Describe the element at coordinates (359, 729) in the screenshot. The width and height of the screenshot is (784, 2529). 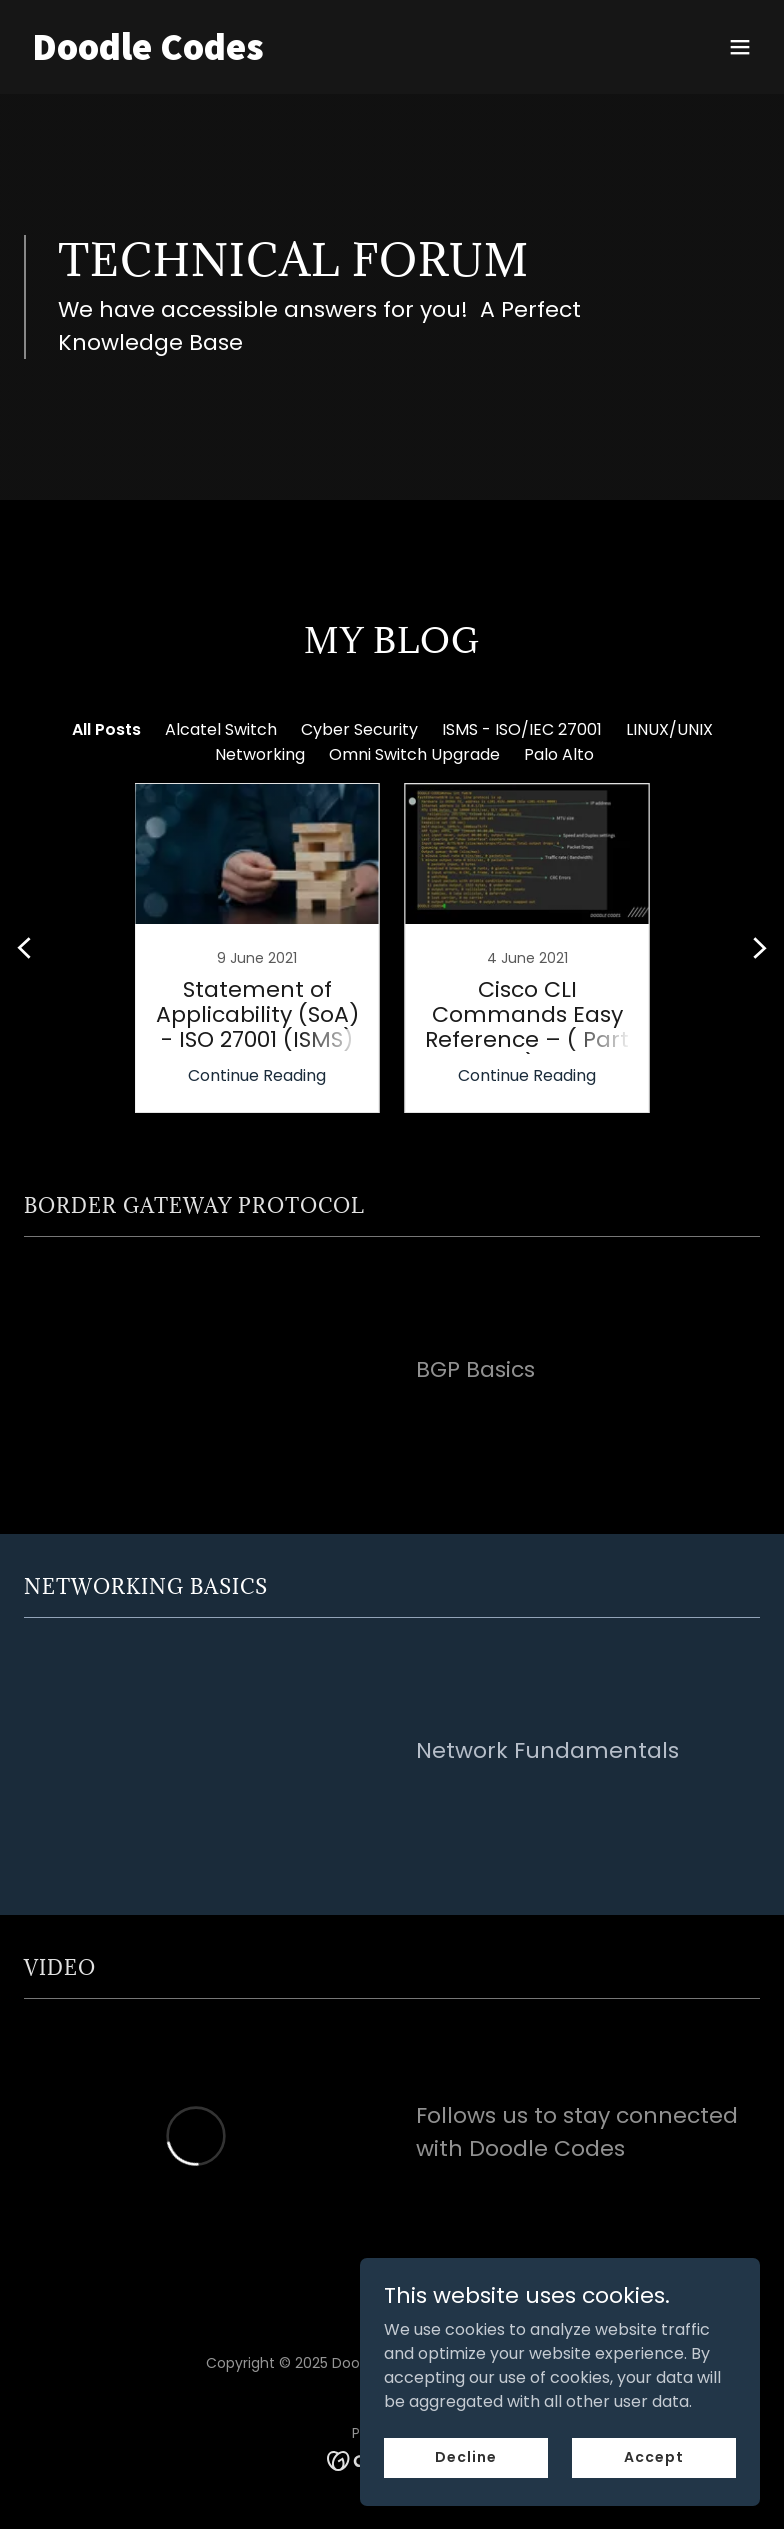
I see `Cyber Security [link]` at that location.